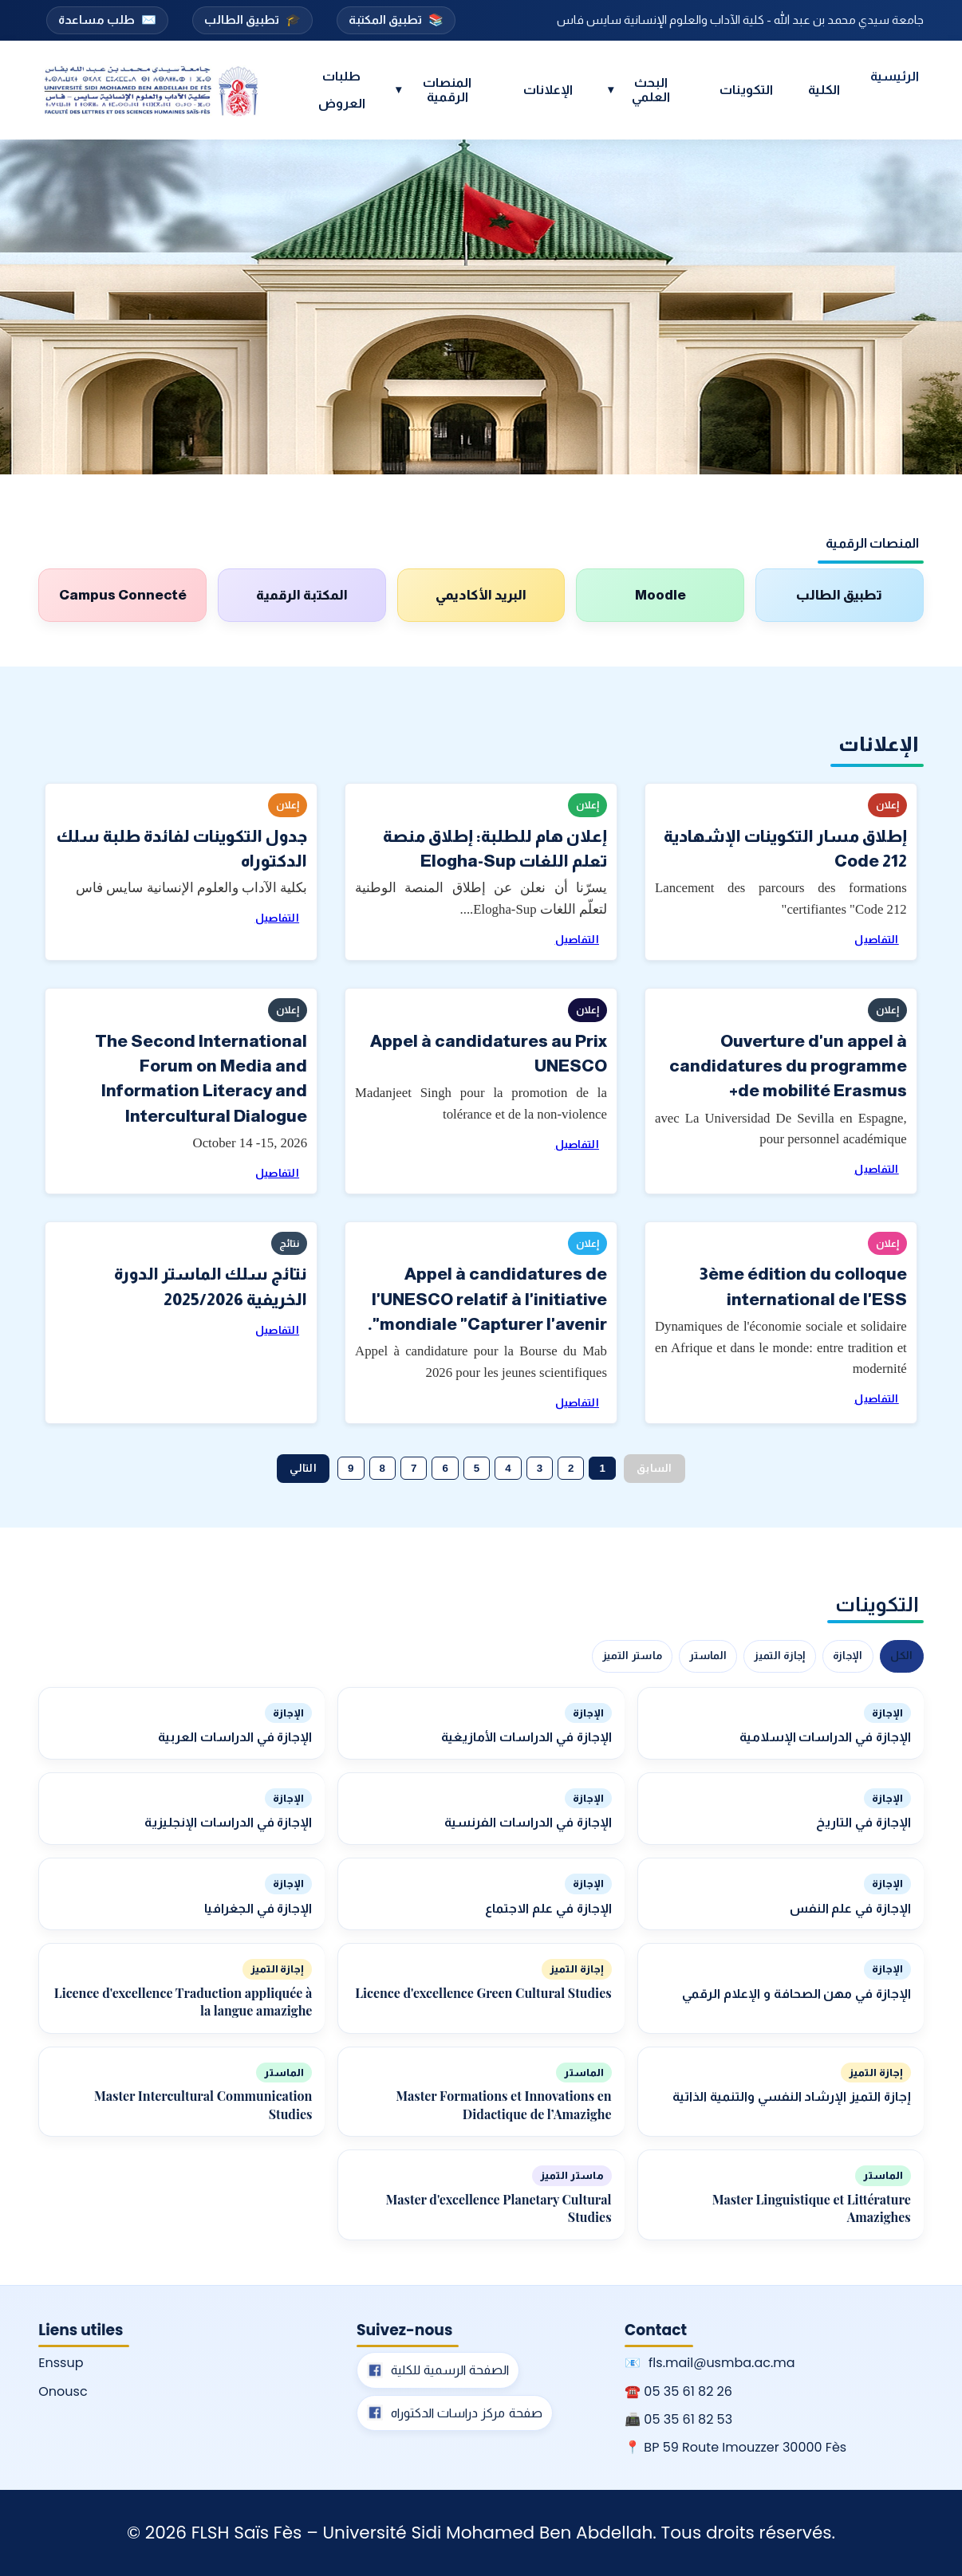 The height and width of the screenshot is (2576, 962). I want to click on Onousc, so click(62, 2391).